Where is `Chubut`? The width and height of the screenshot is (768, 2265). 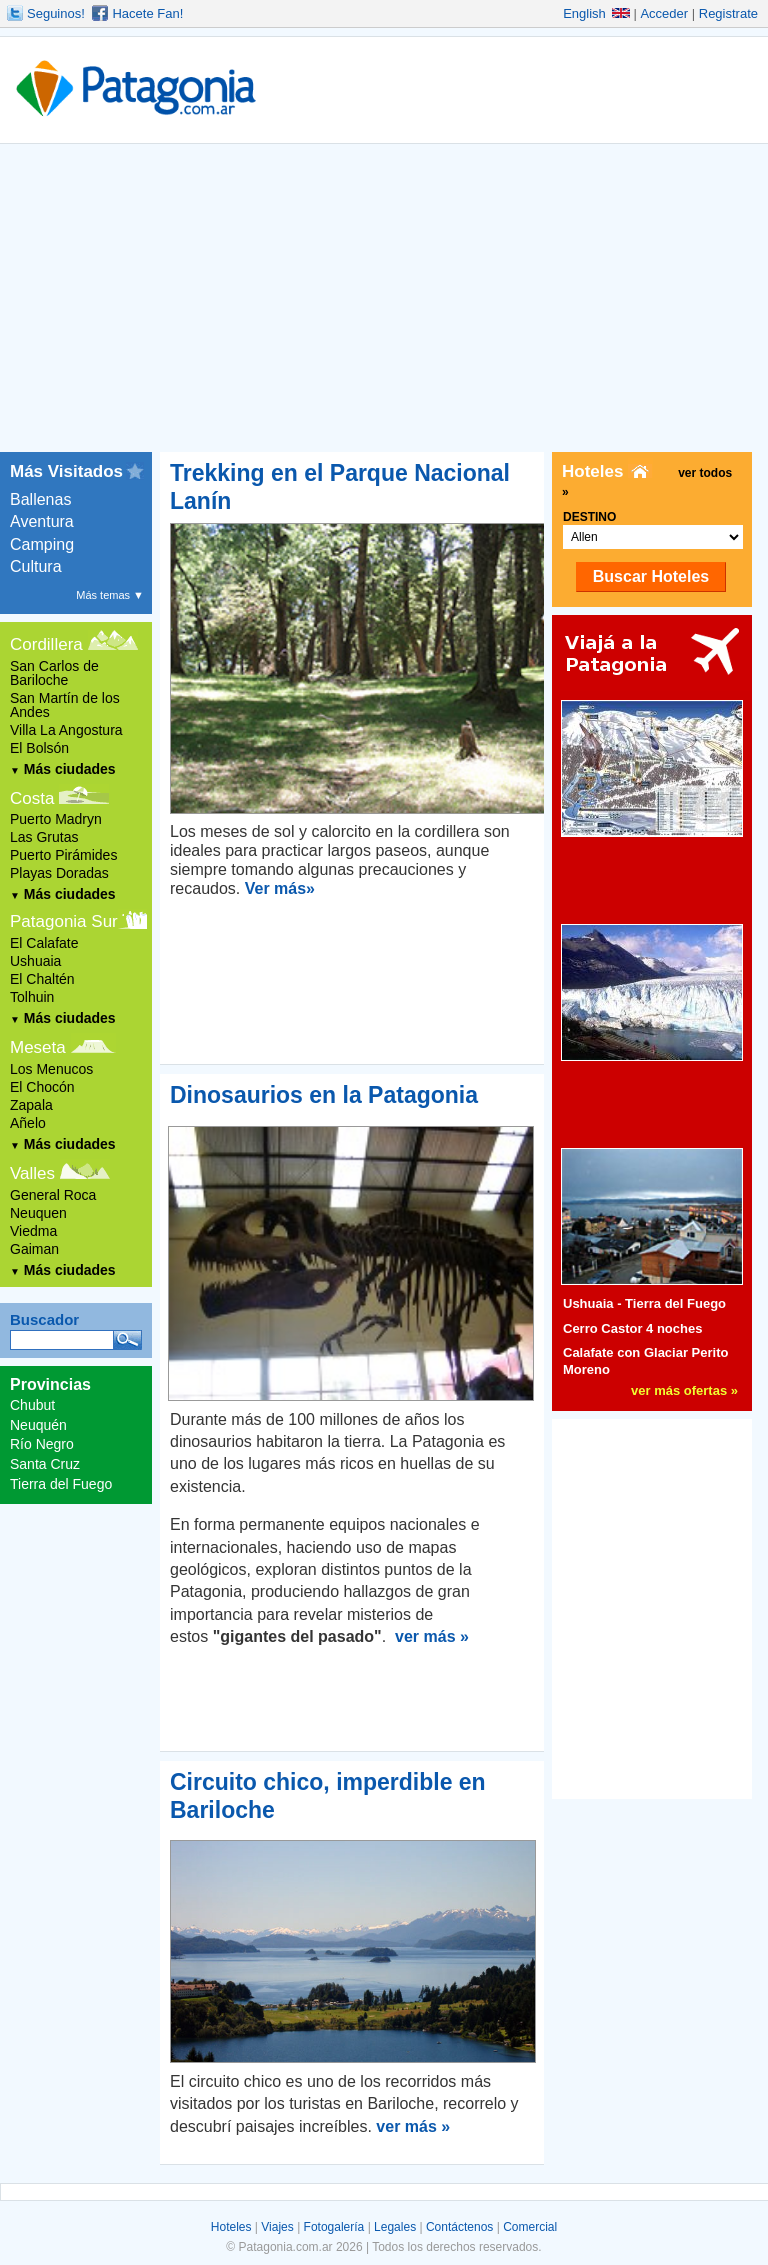
Chubut is located at coordinates (32, 1405).